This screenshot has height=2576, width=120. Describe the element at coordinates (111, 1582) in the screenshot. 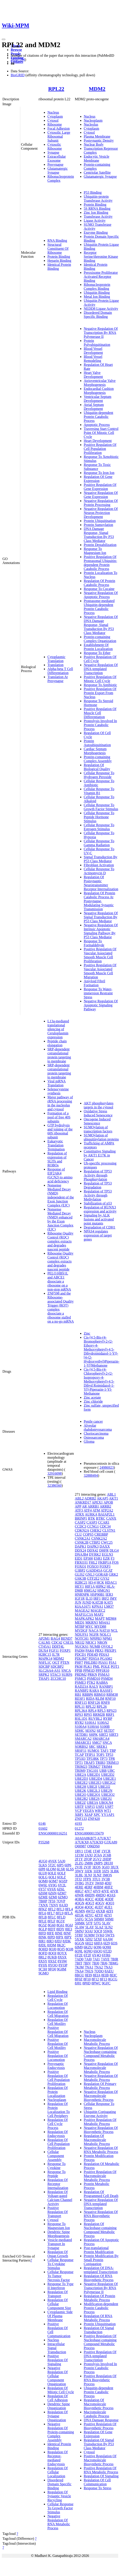

I see `HDAC1` at that location.